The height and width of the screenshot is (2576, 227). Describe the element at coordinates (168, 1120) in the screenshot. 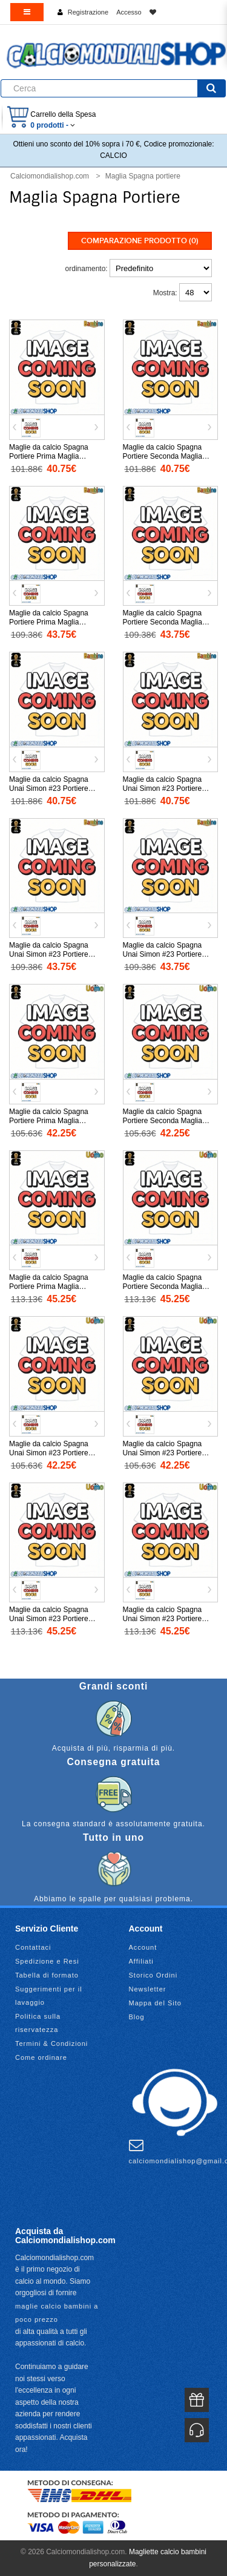

I see `Maglie da calcio Spagna Portiere Seconda Maglia Mondiali 2026 Manica Corta` at that location.